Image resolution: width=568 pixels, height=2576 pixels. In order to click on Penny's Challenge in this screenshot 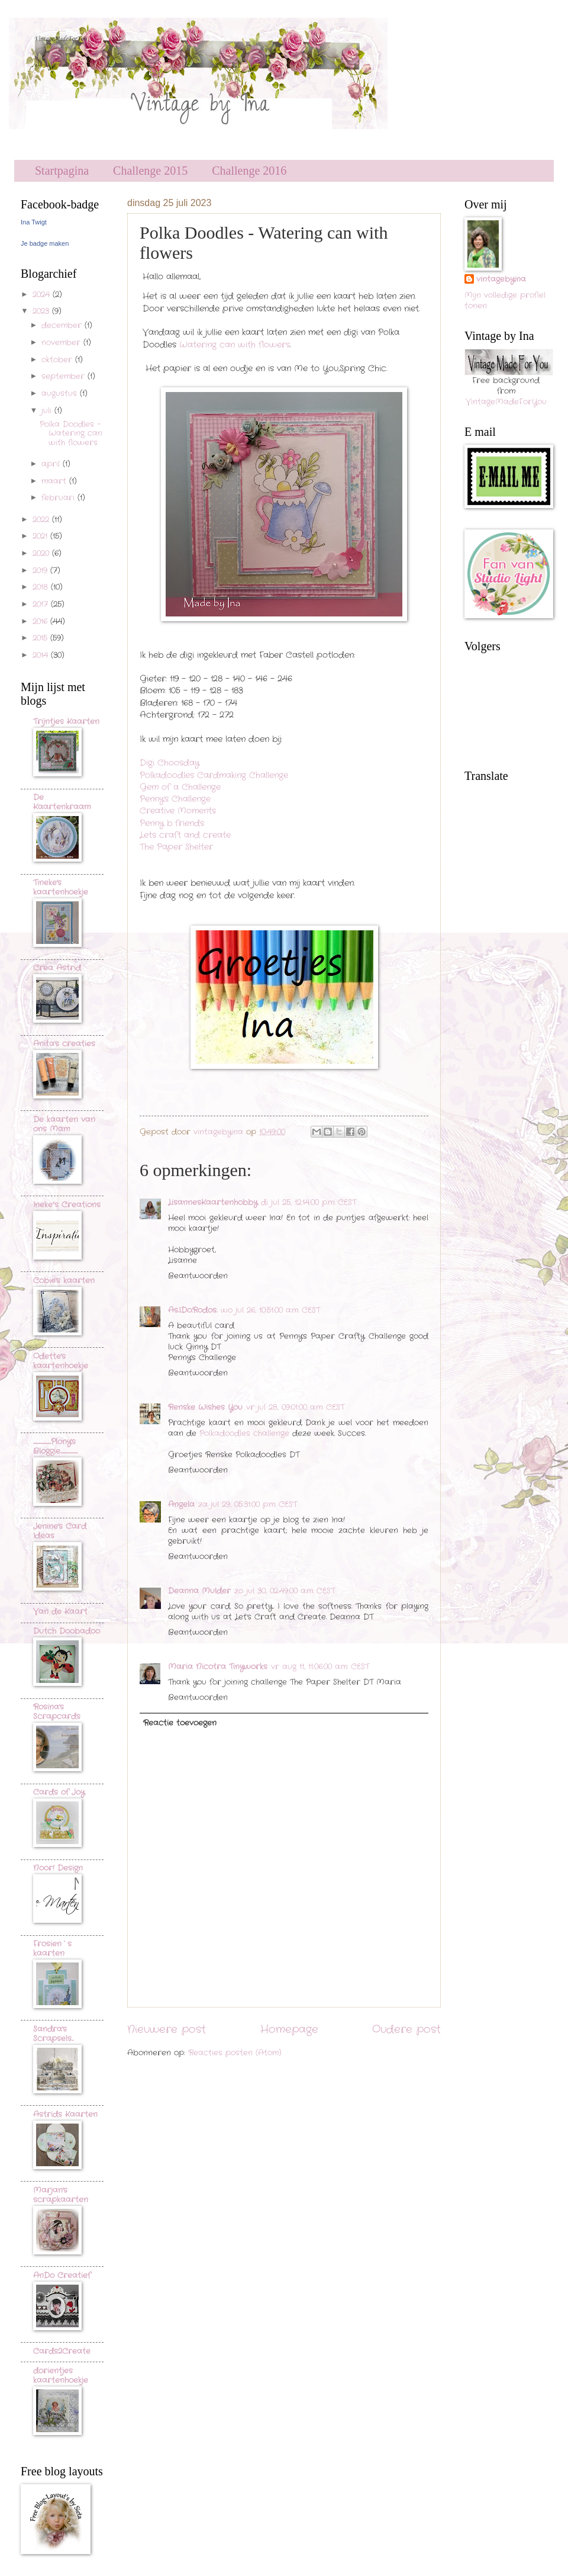, I will do `click(175, 799)`.